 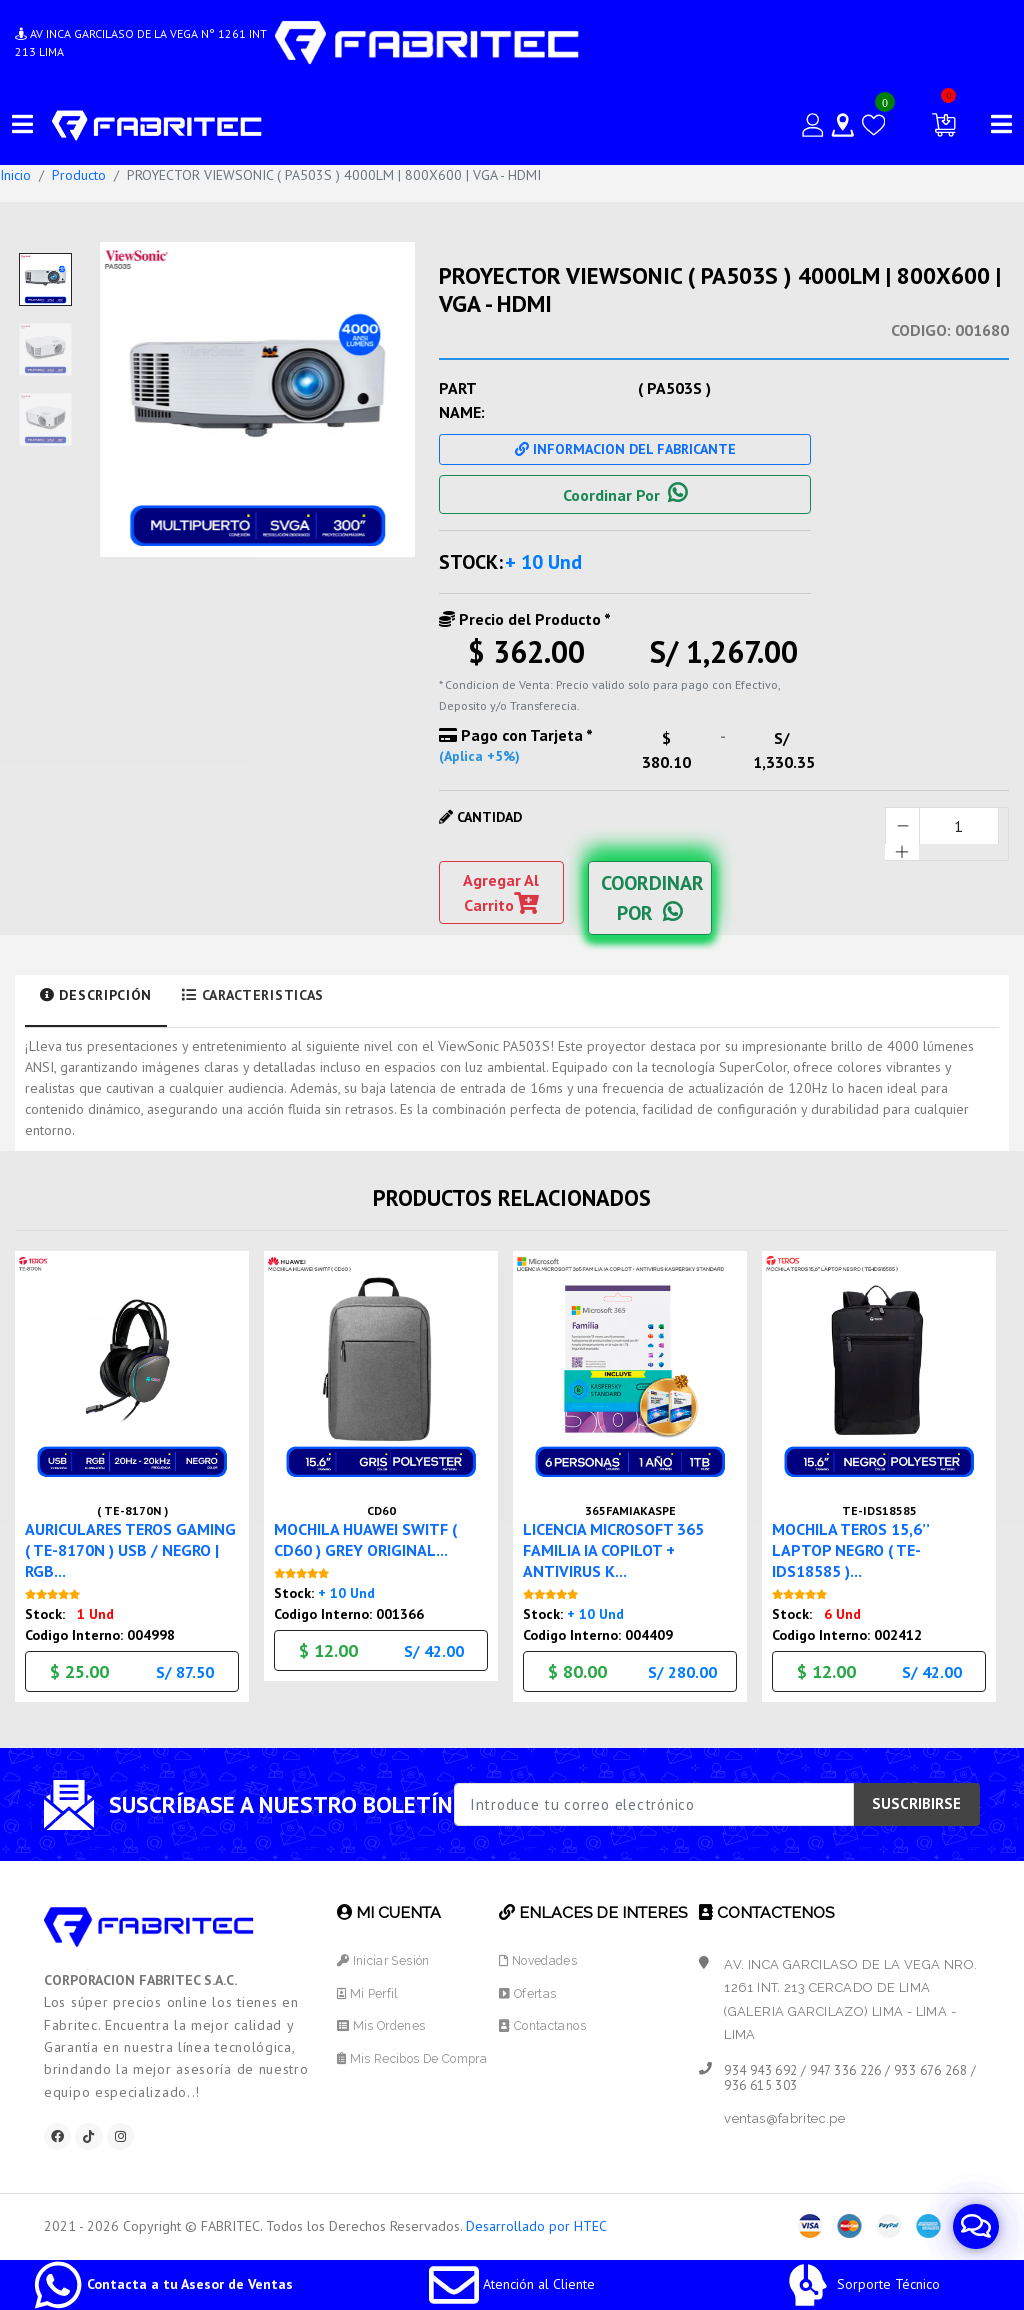 What do you see at coordinates (253, 995) in the screenshot?
I see `Caracteristicas [tab]` at bounding box center [253, 995].